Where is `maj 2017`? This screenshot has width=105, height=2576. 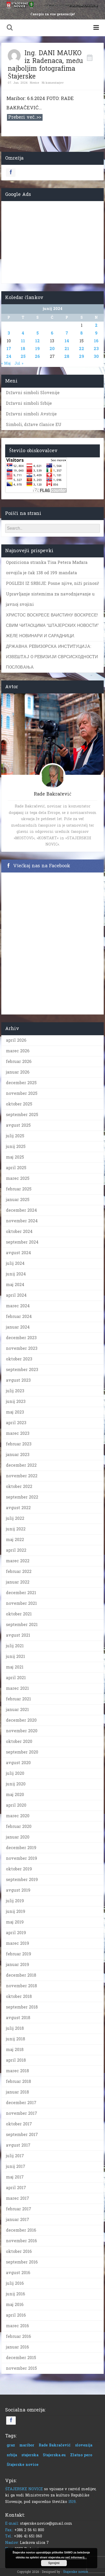
maj 2017 is located at coordinates (15, 2177).